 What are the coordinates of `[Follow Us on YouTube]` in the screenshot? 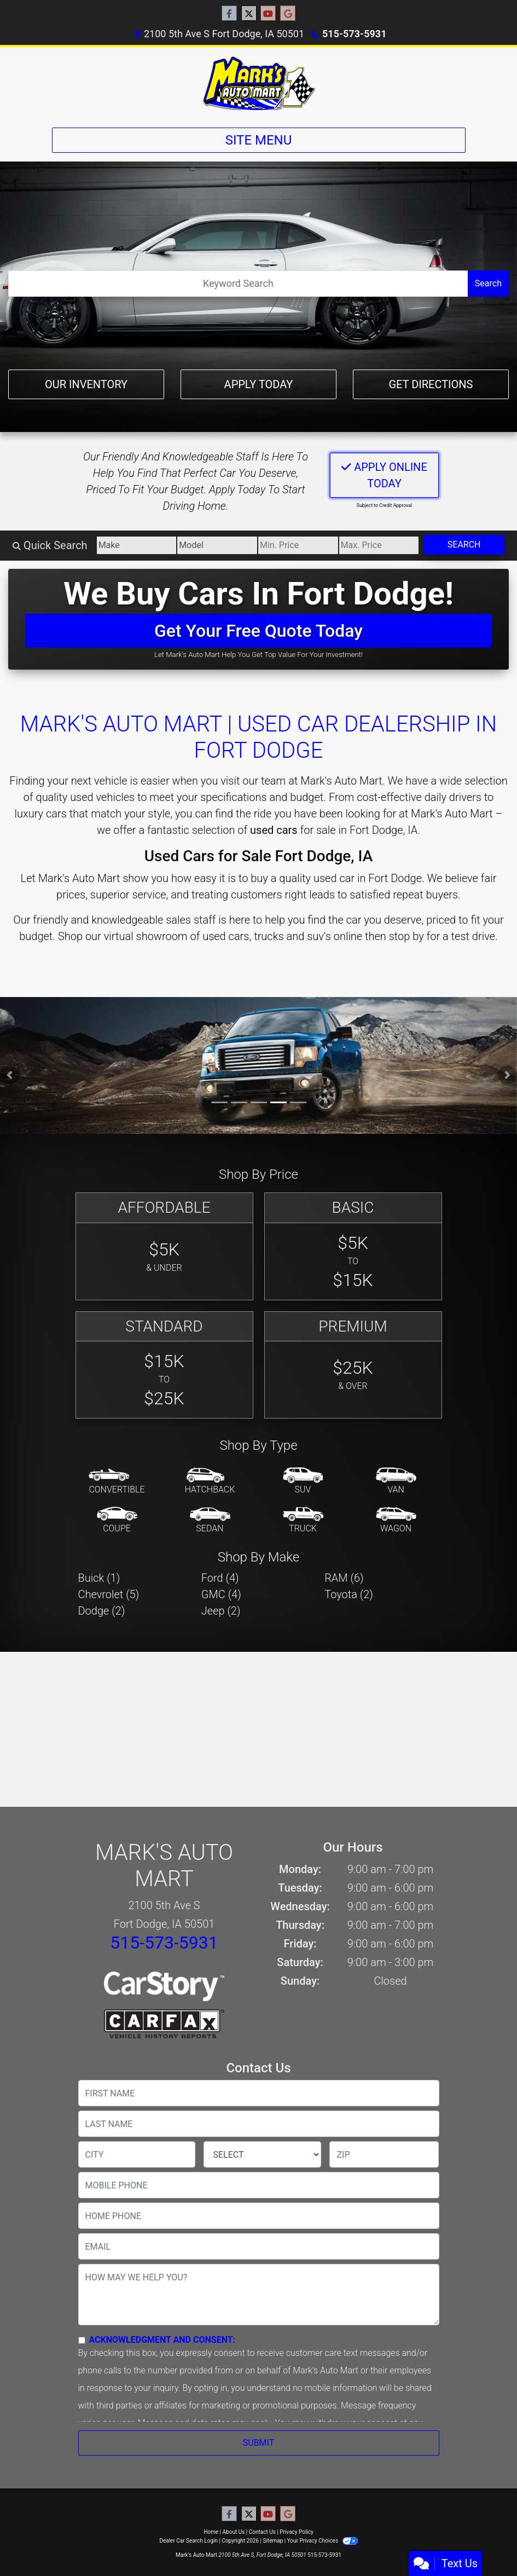 It's located at (268, 13).